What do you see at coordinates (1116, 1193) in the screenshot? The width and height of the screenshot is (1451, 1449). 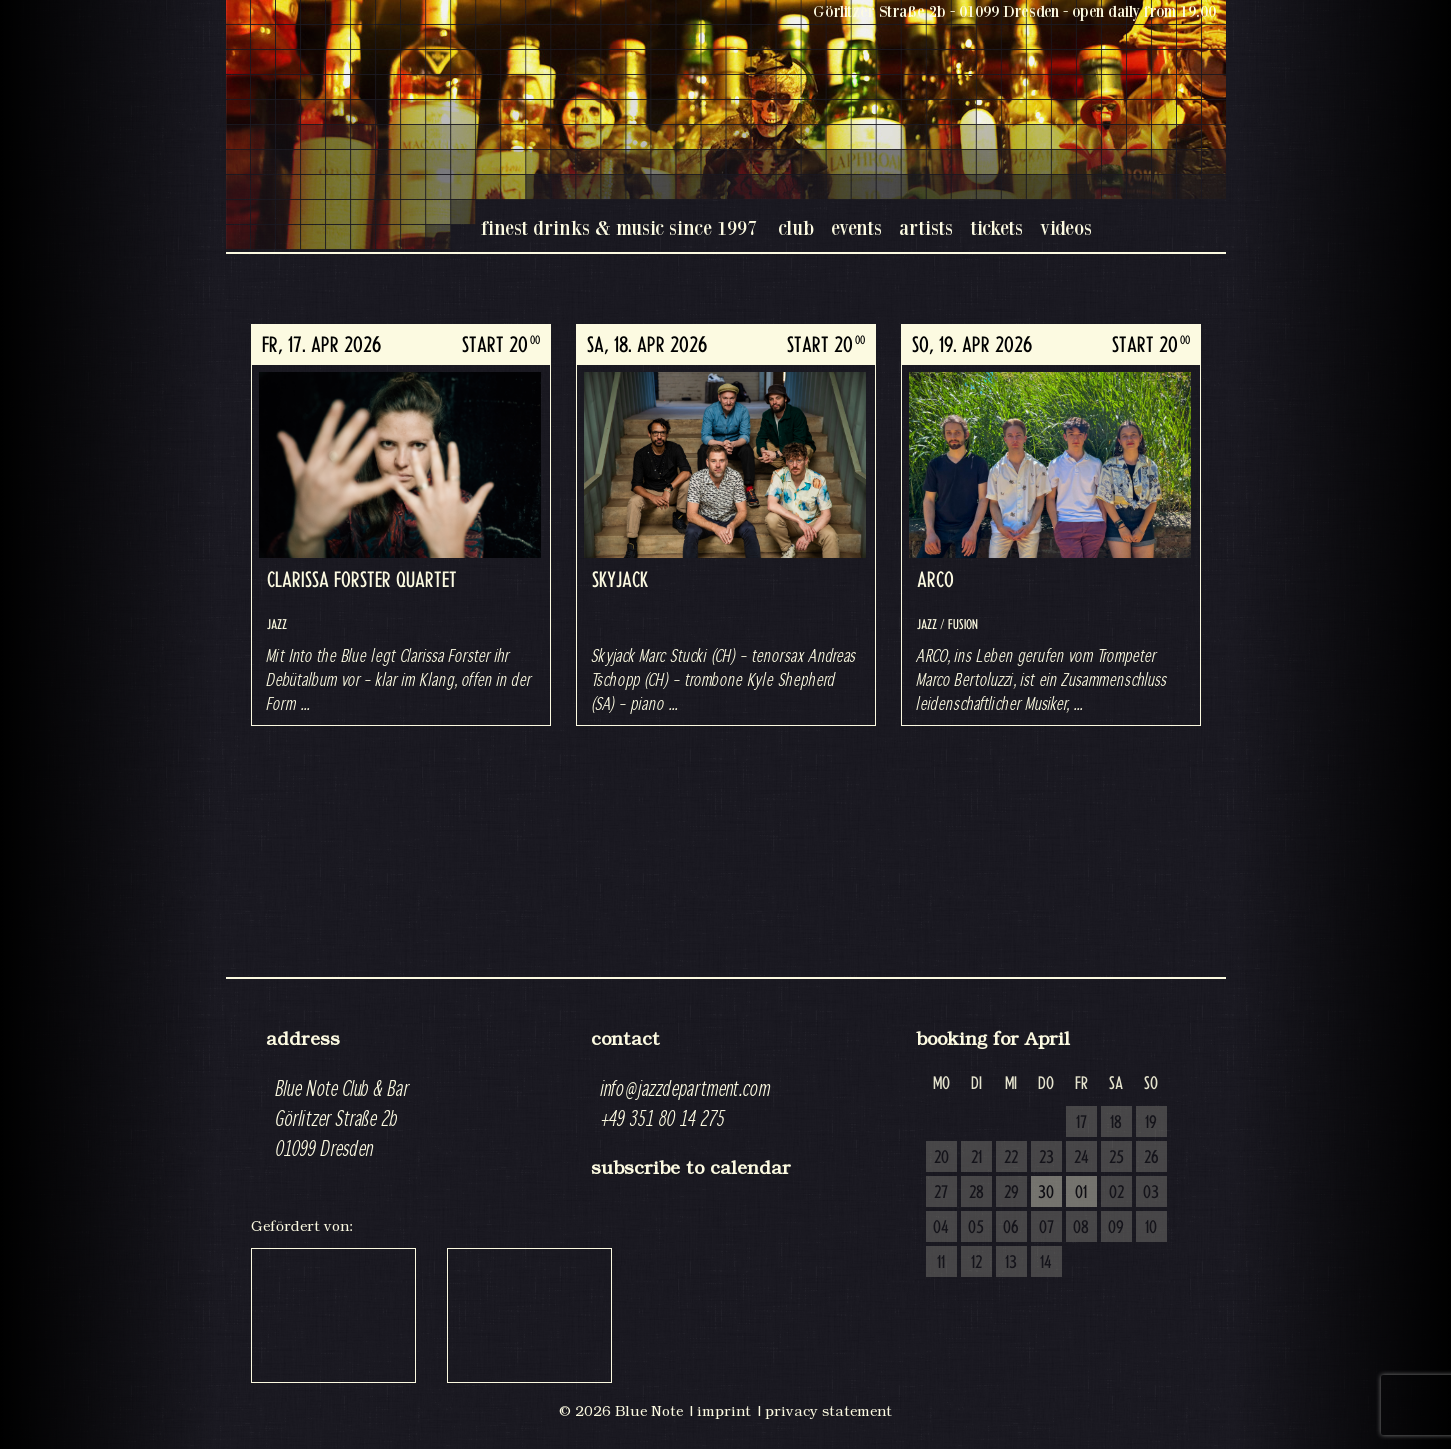 I see `02` at bounding box center [1116, 1193].